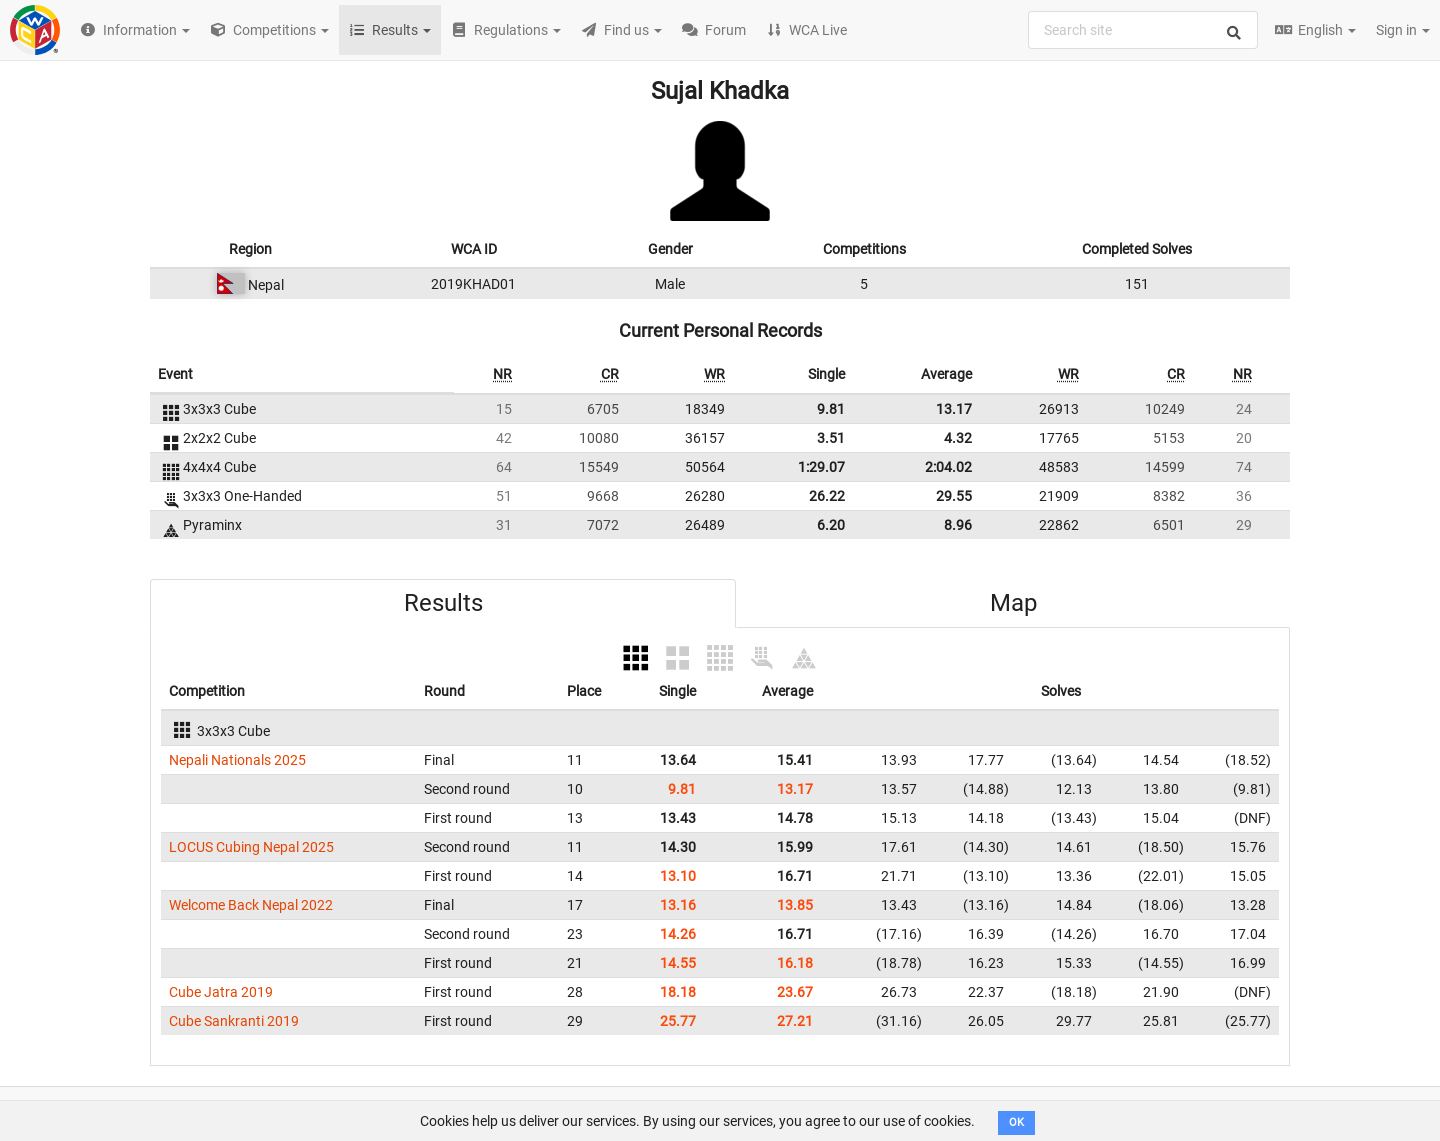 Image resolution: width=1440 pixels, height=1141 pixels. Describe the element at coordinates (237, 760) in the screenshot. I see `Nepali Nationals 2025` at that location.